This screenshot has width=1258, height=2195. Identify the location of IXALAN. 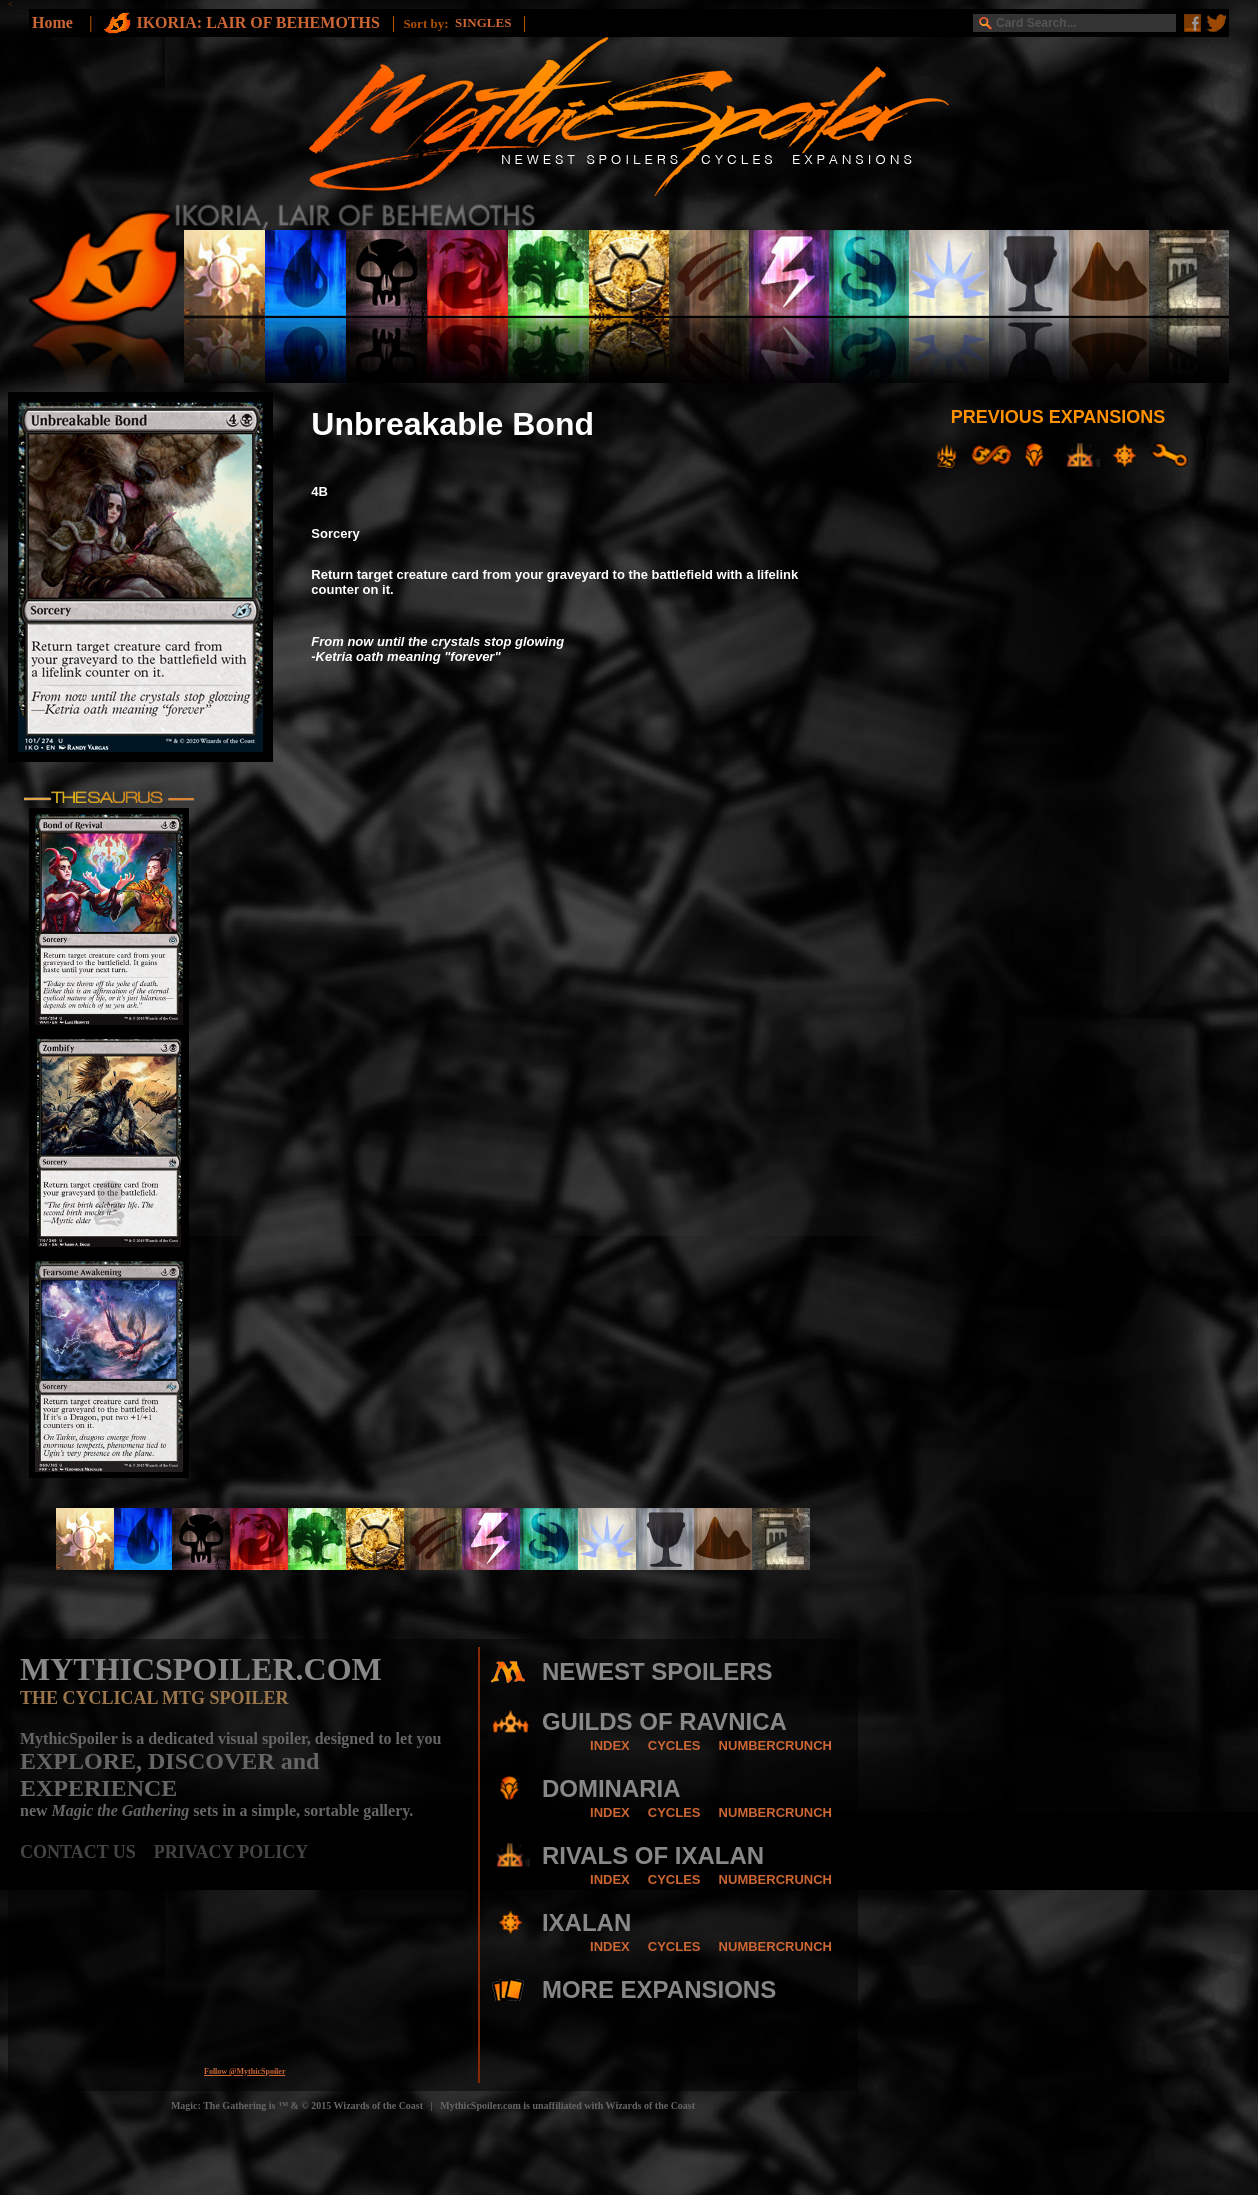
(586, 1922).